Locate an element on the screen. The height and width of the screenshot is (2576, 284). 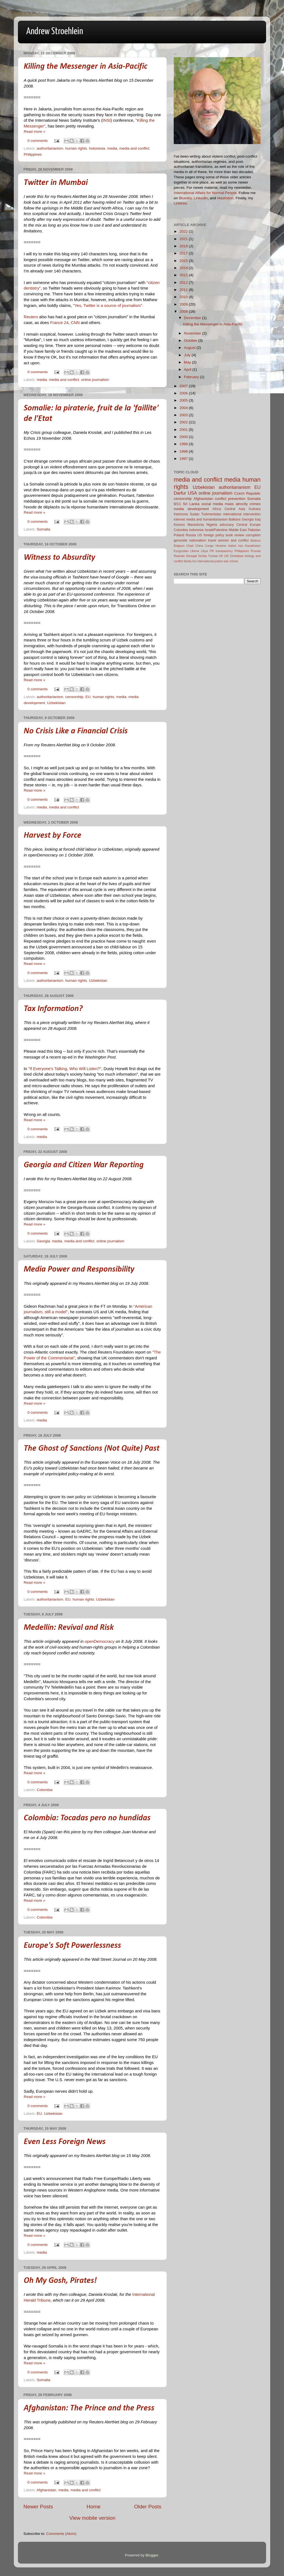
Kosovo is located at coordinates (179, 525).